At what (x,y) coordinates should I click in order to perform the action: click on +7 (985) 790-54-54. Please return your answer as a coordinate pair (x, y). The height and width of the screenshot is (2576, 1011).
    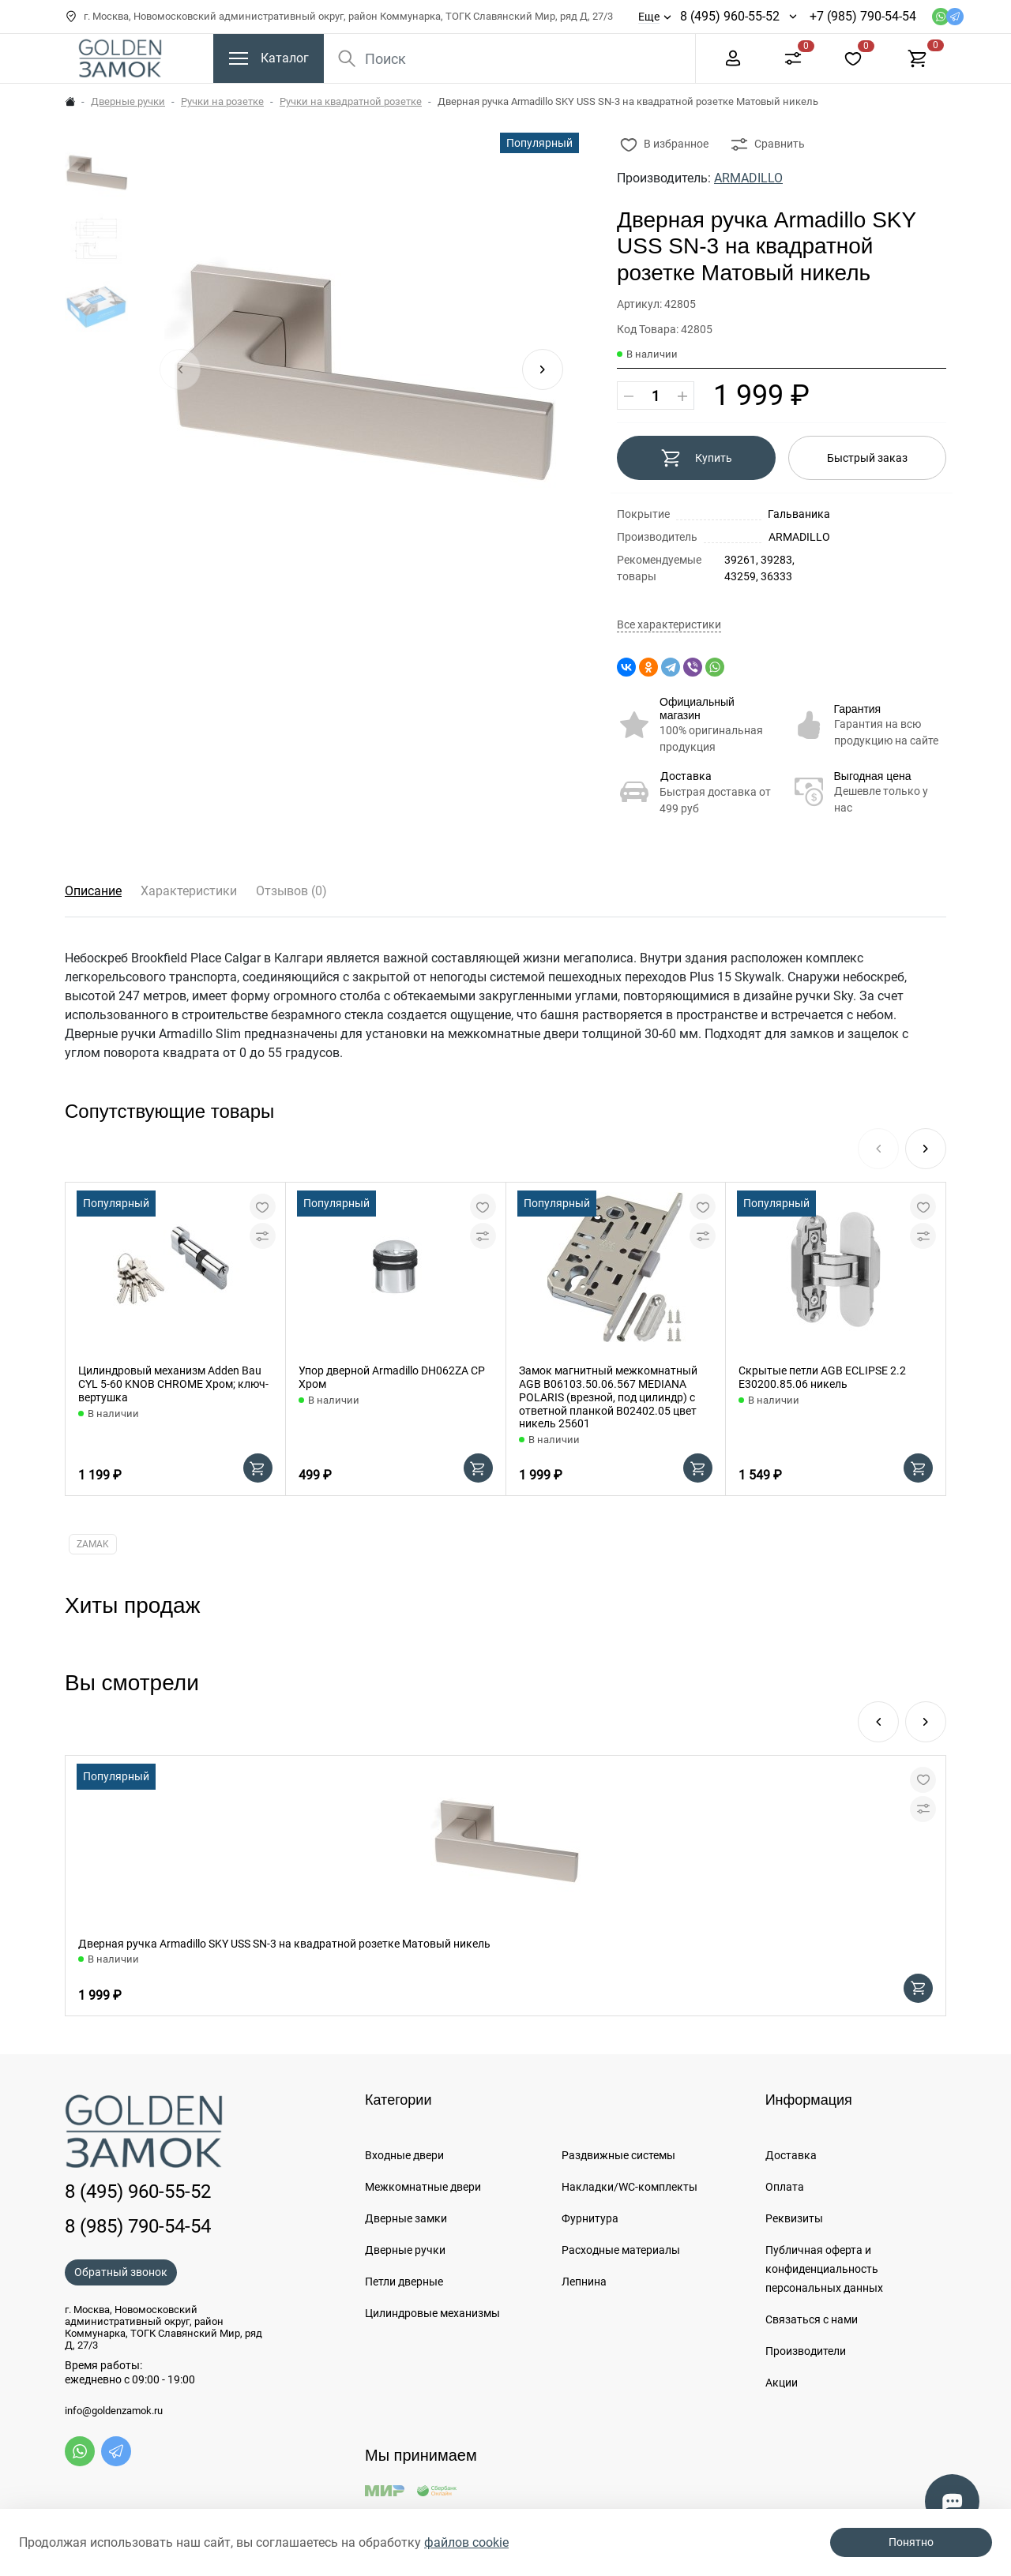
    Looking at the image, I should click on (863, 16).